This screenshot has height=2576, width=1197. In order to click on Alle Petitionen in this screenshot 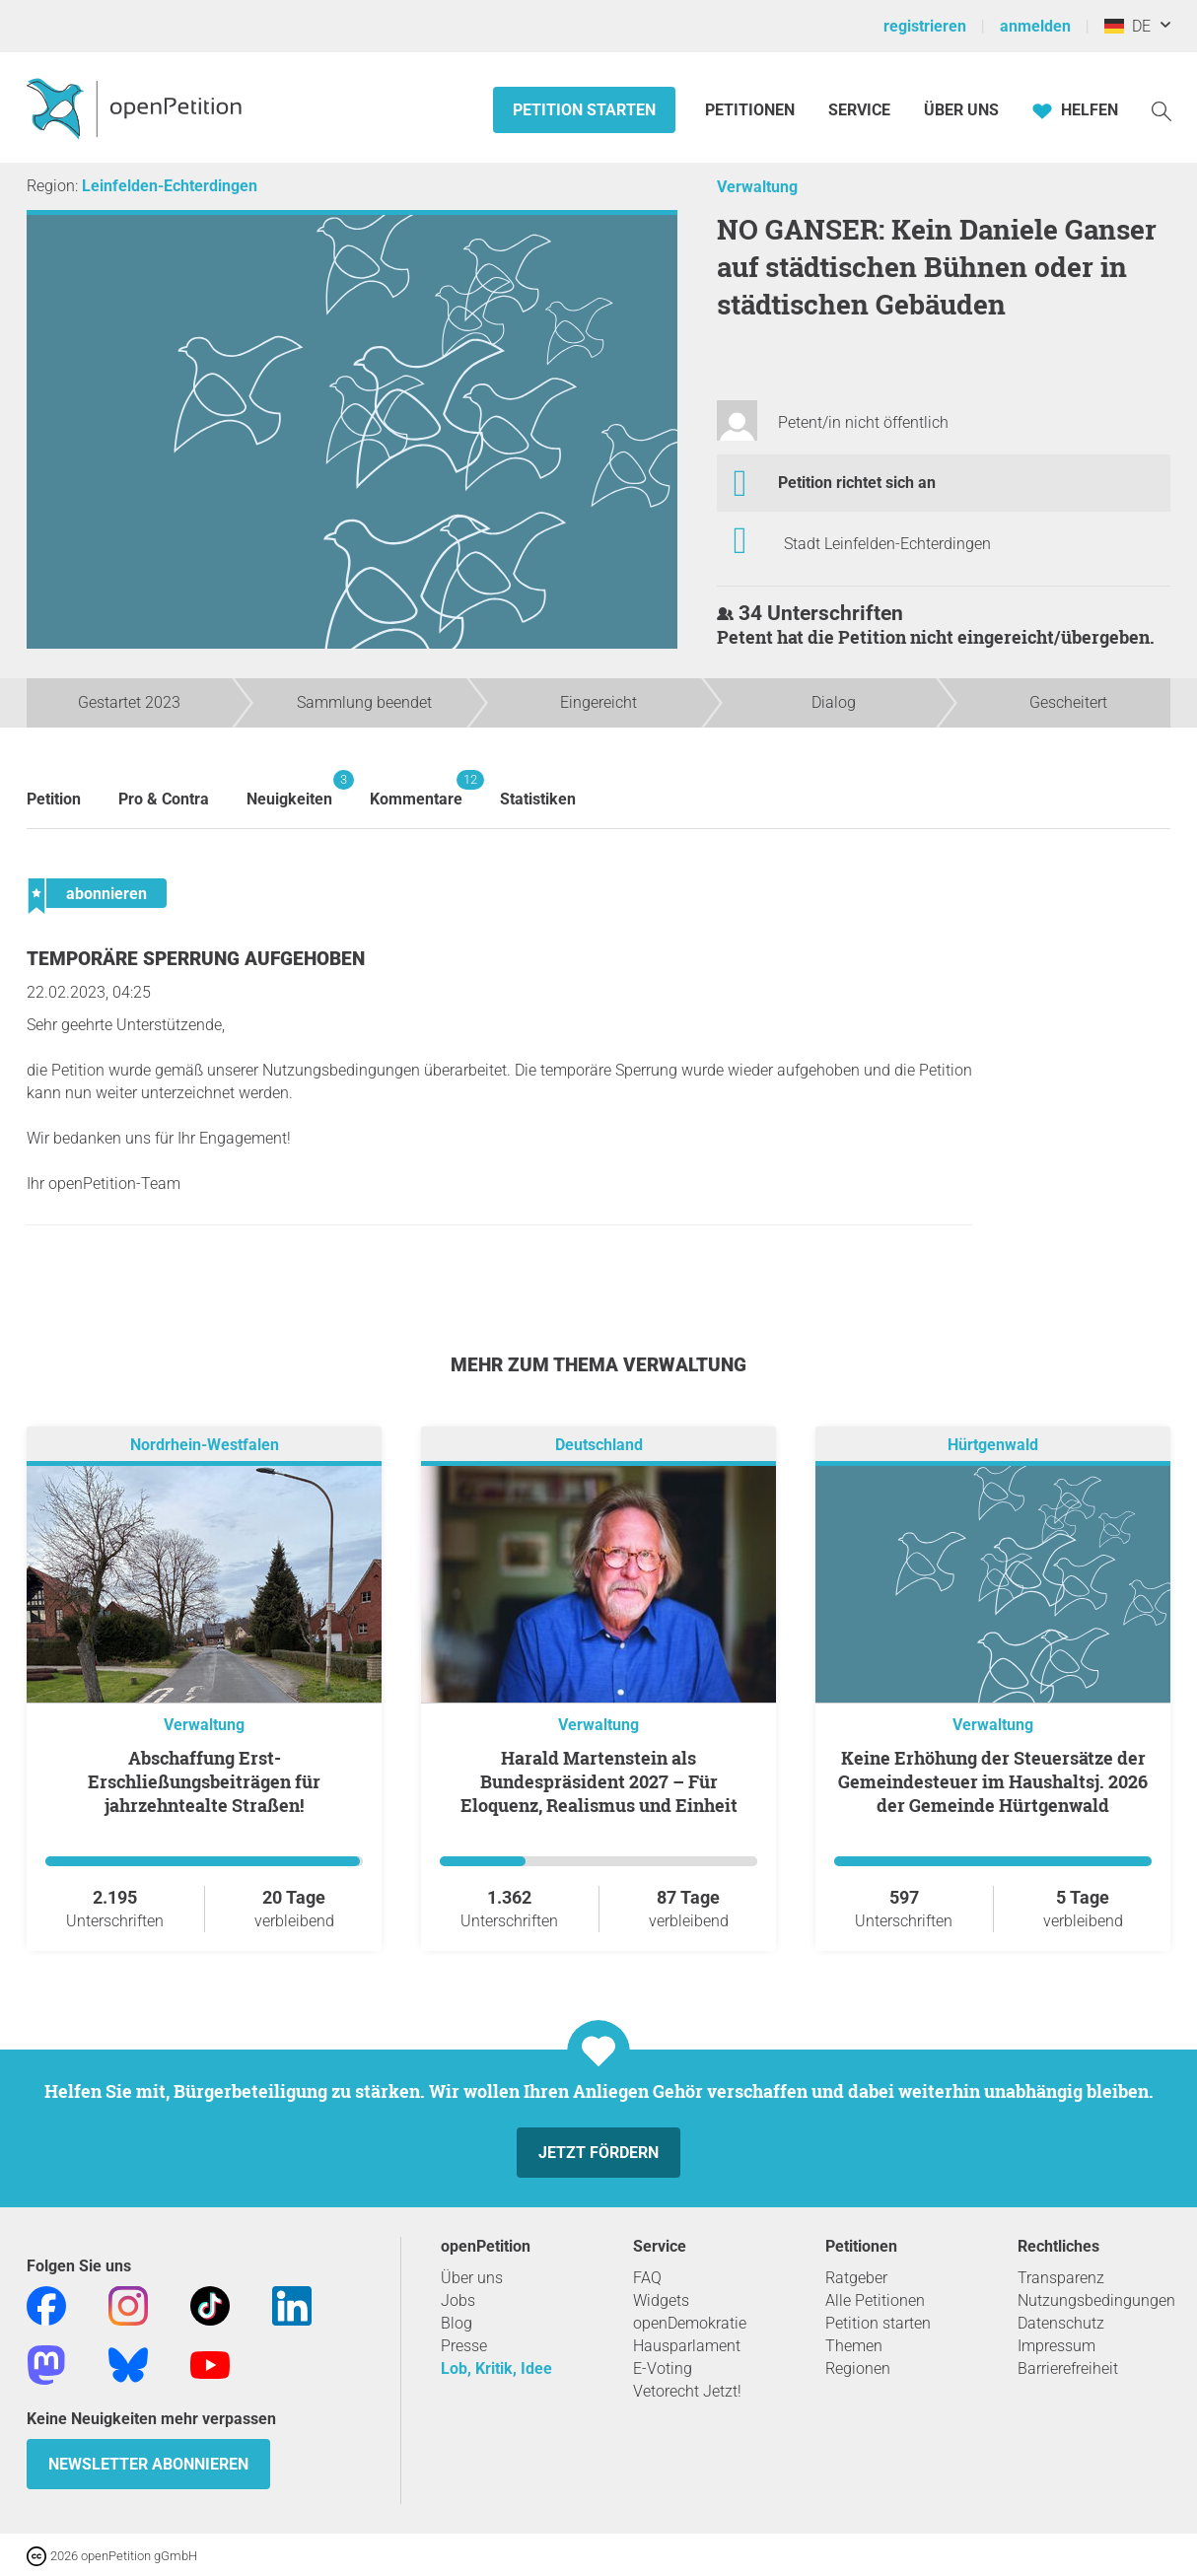, I will do `click(875, 2300)`.